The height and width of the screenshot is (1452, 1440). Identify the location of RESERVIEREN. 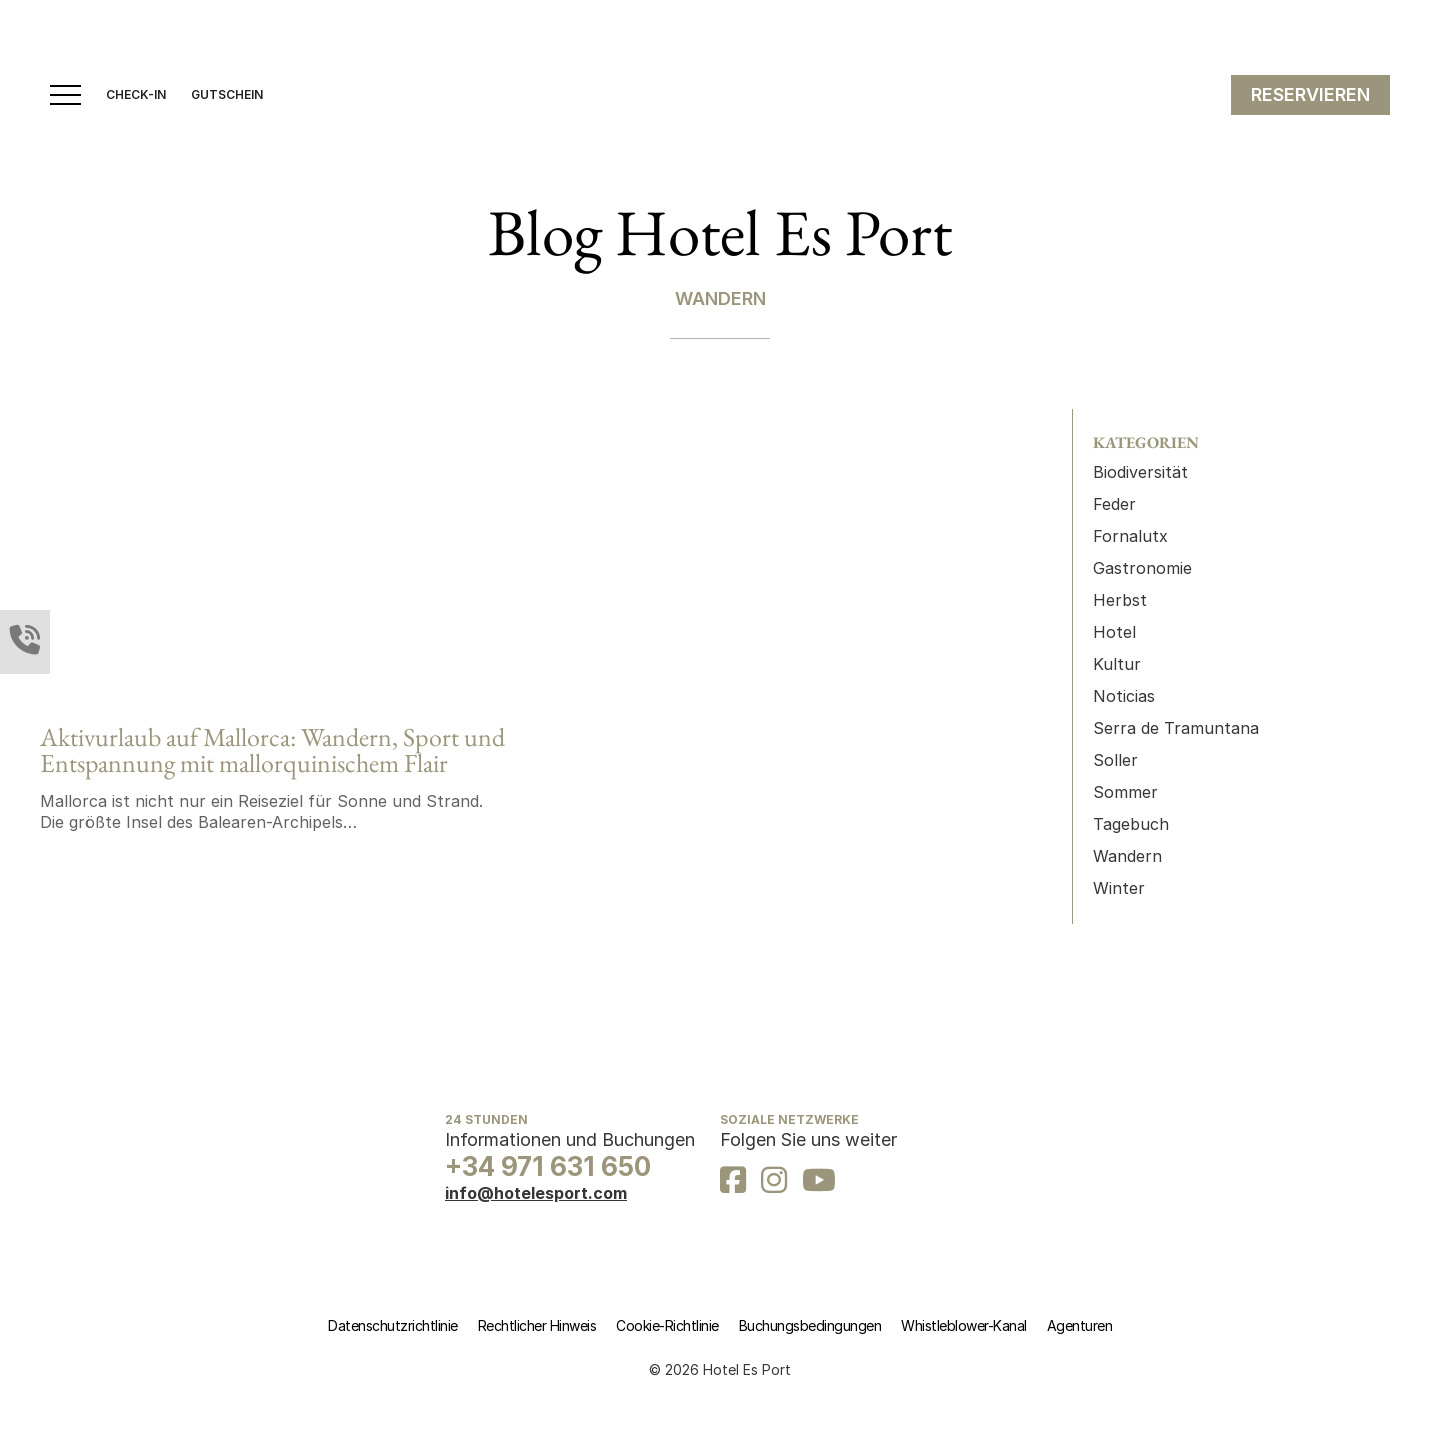
(1310, 94).